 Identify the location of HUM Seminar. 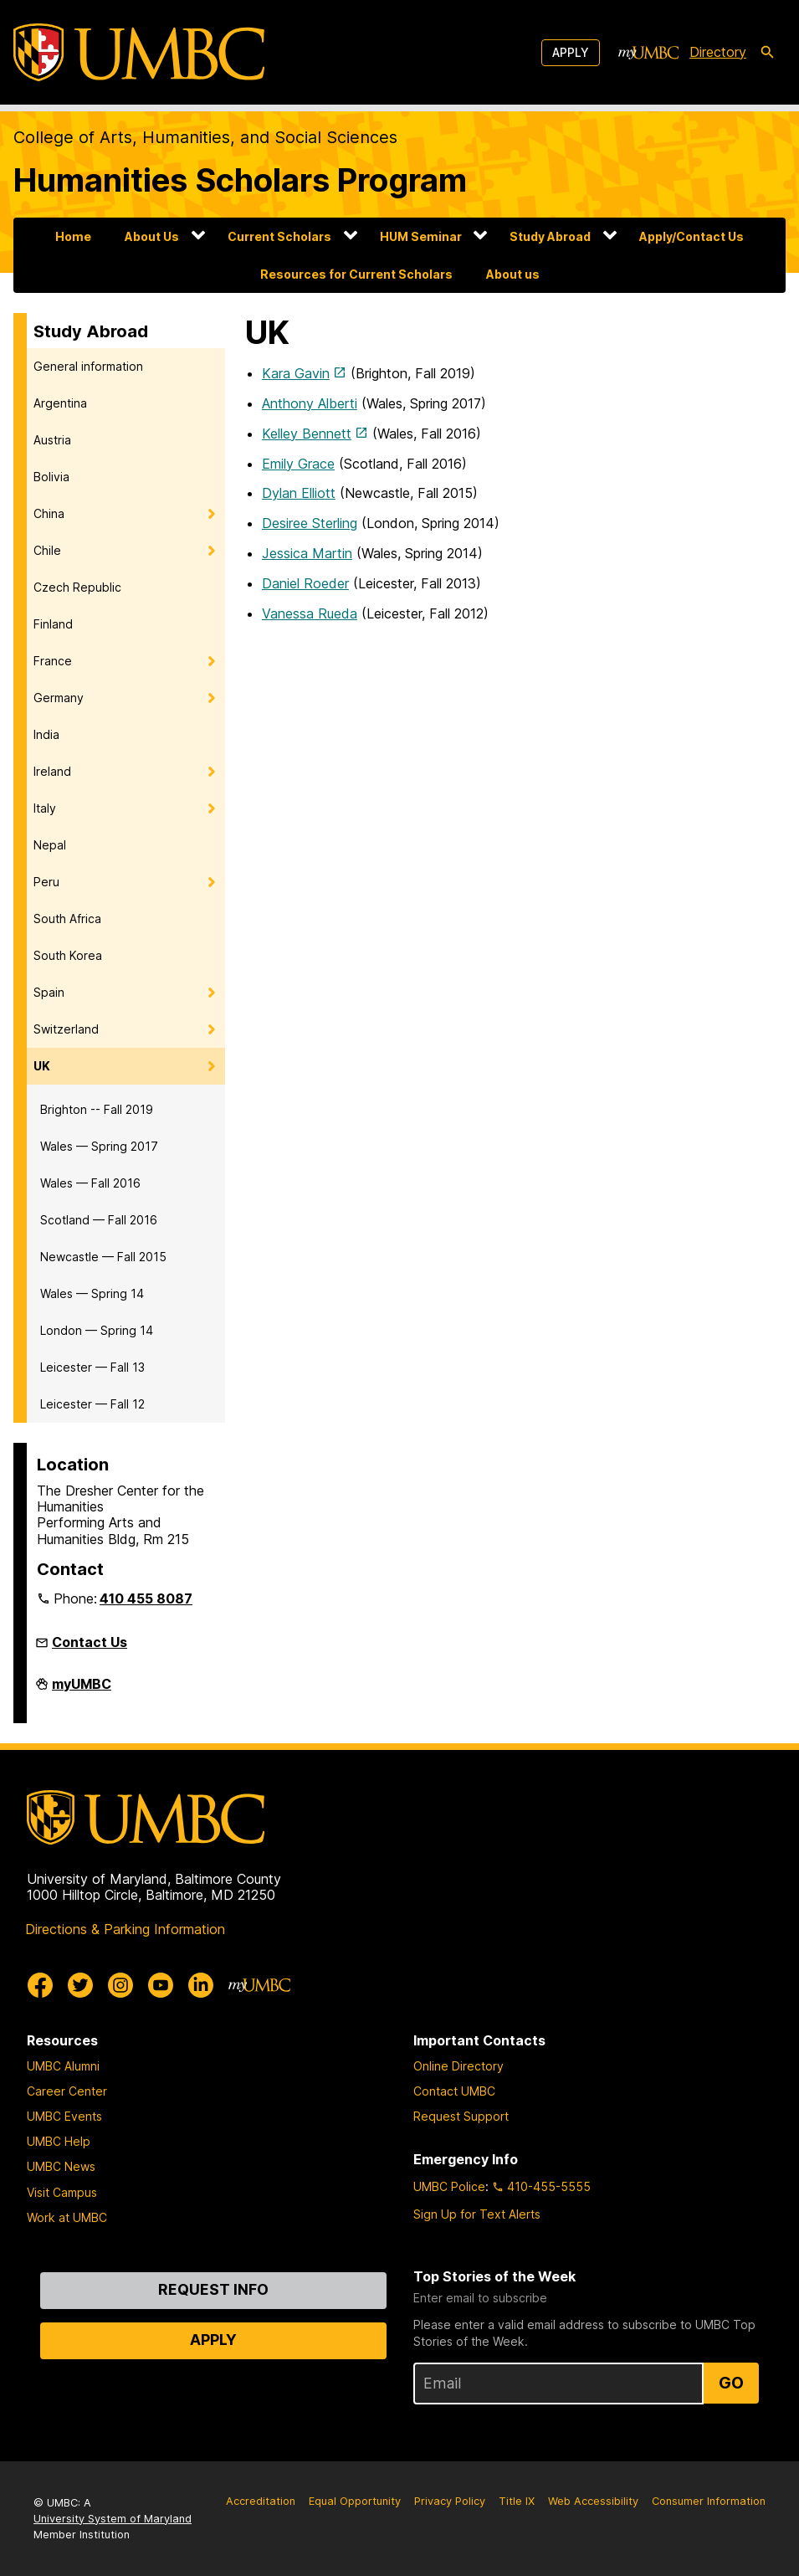
(421, 236).